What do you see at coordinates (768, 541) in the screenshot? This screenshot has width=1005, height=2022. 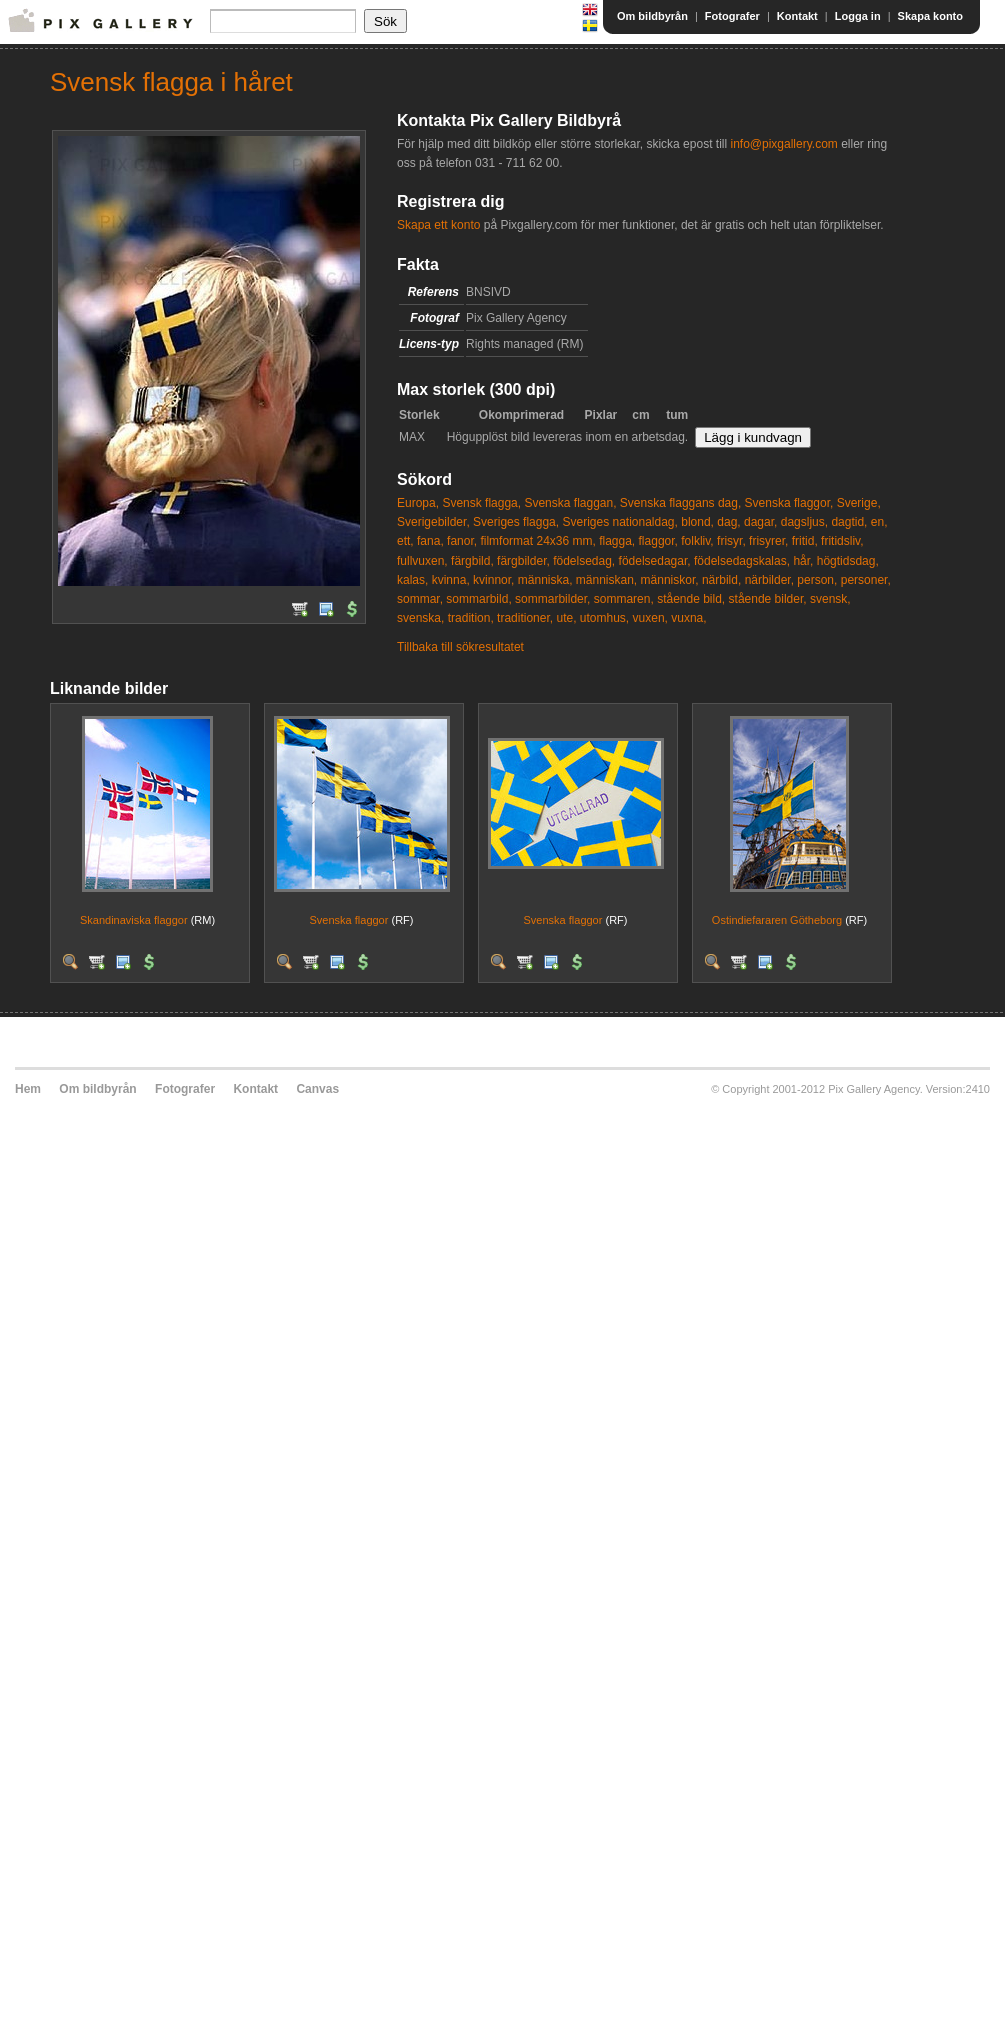 I see `frisyrer,` at bounding box center [768, 541].